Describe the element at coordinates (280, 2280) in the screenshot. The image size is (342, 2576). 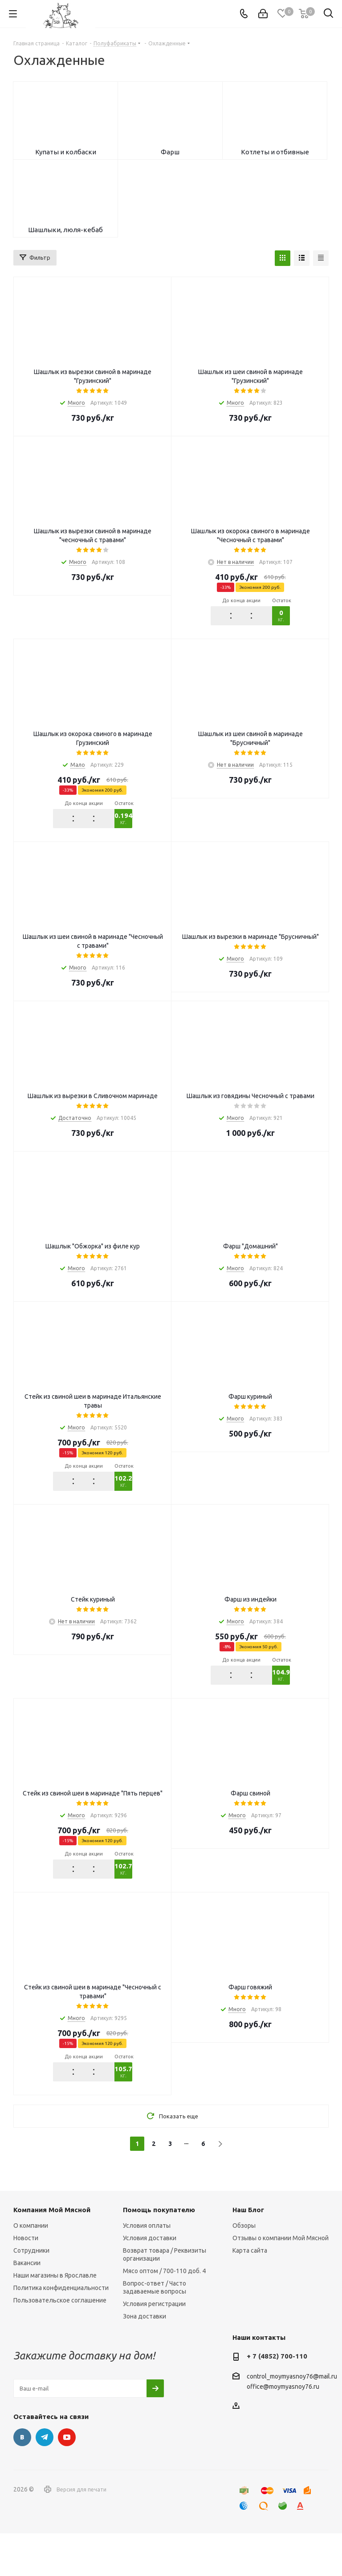
I see `Отзывы о компании Мой Мясной` at that location.